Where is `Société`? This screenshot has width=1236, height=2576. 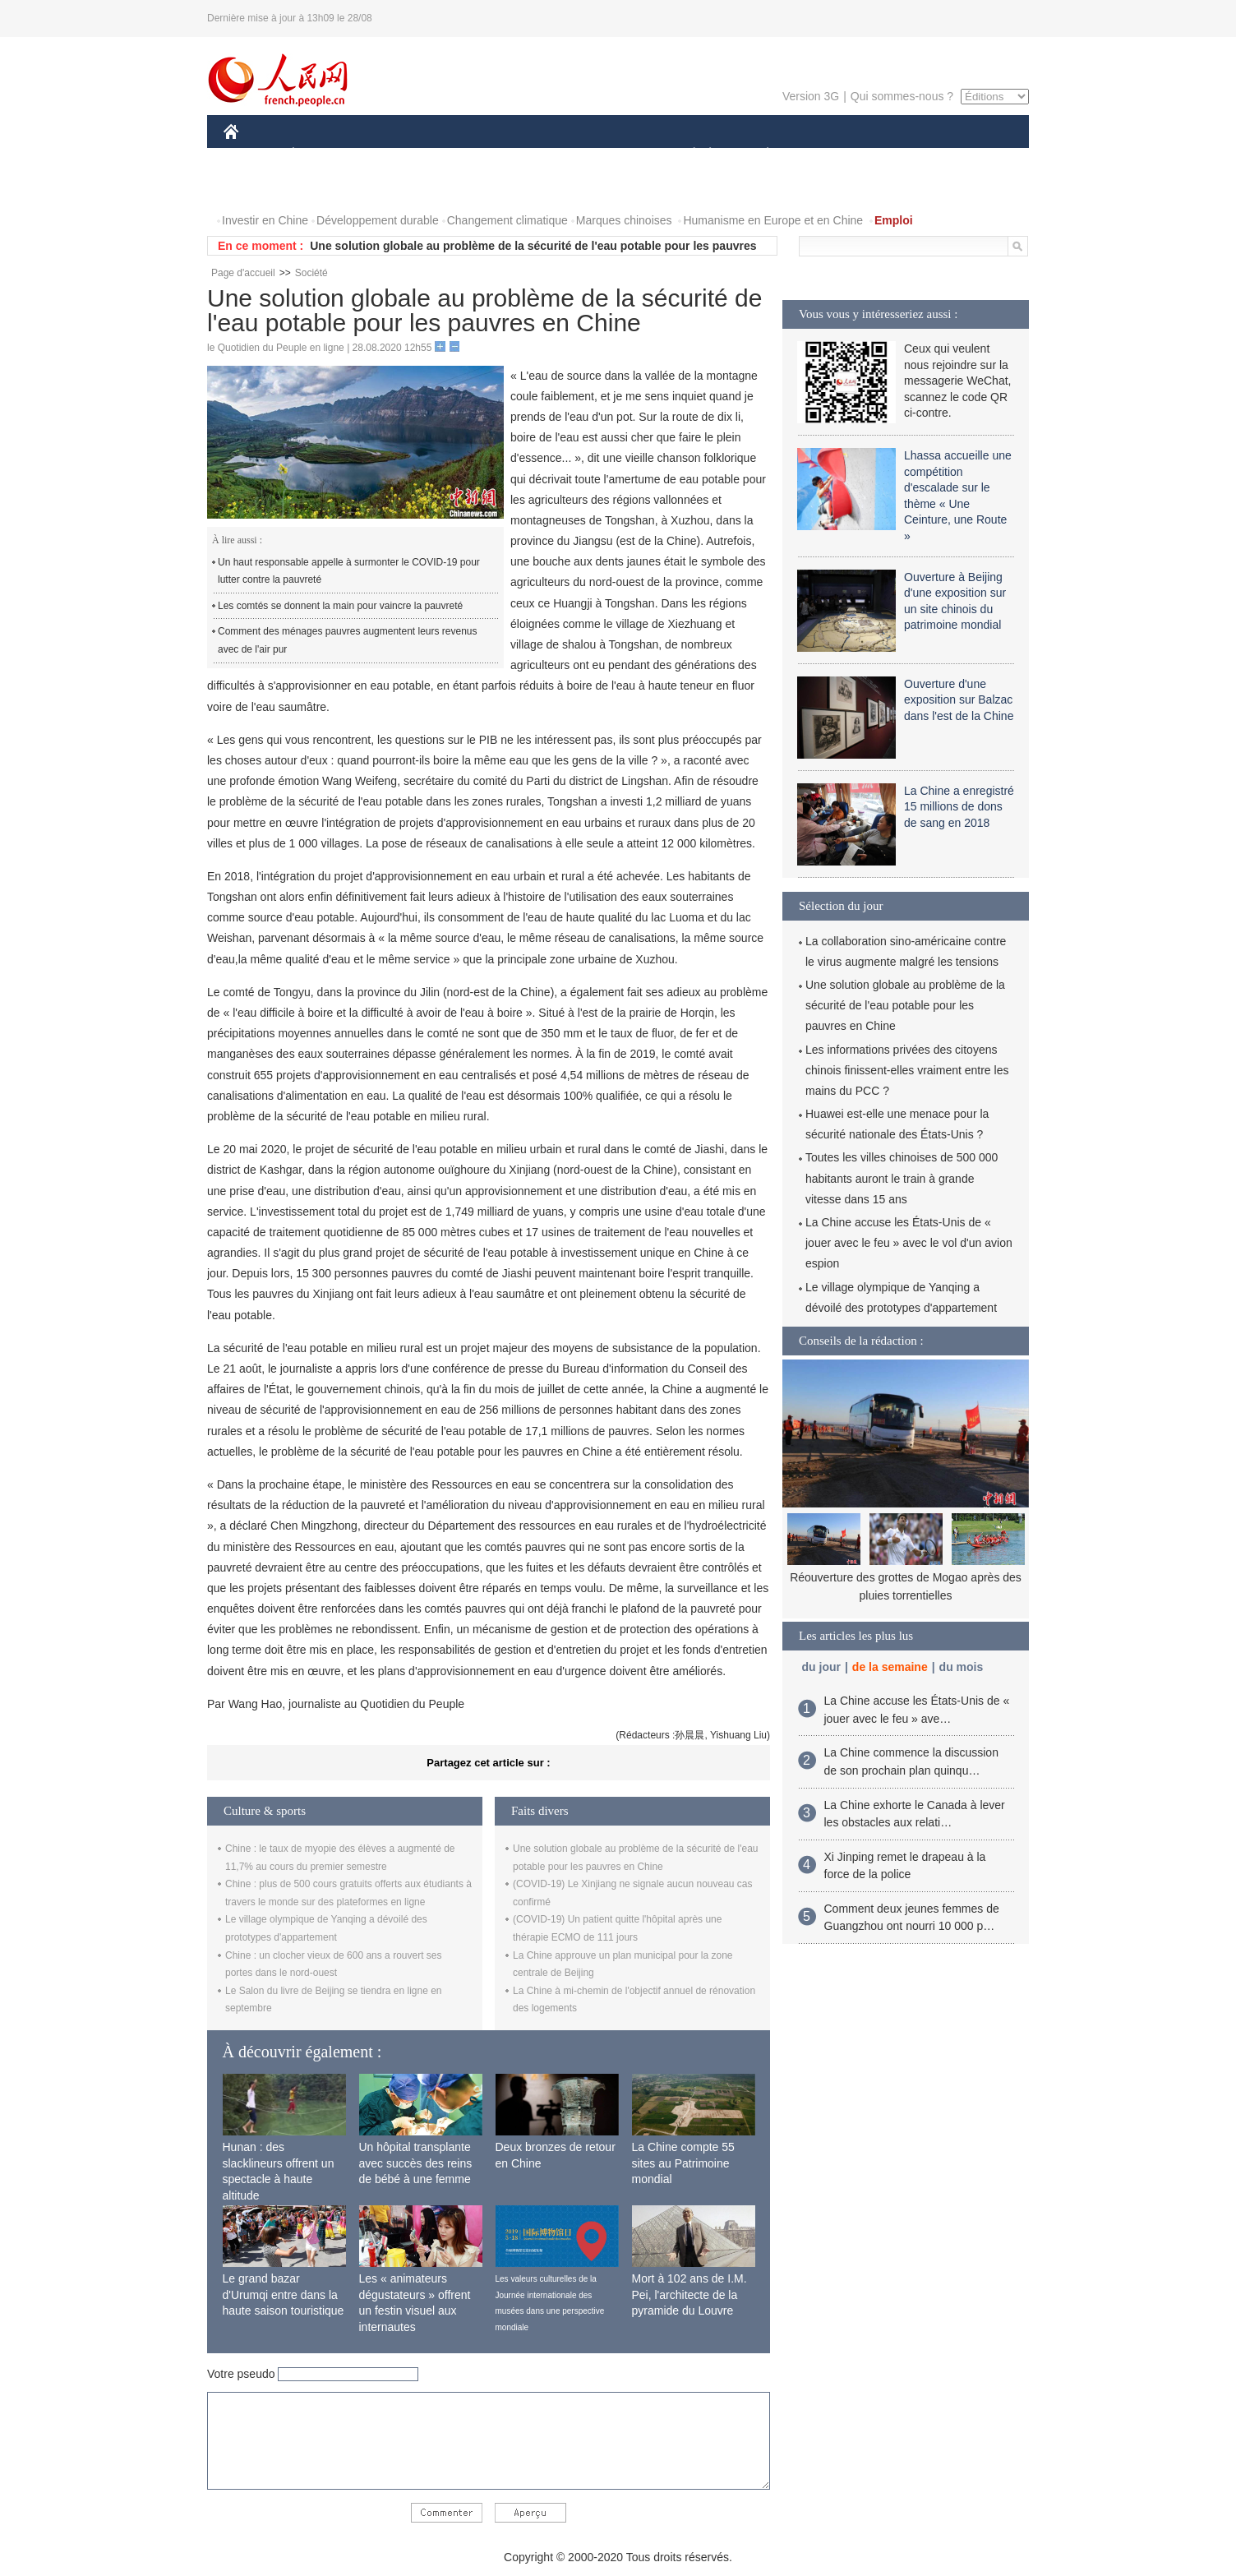 Société is located at coordinates (311, 273).